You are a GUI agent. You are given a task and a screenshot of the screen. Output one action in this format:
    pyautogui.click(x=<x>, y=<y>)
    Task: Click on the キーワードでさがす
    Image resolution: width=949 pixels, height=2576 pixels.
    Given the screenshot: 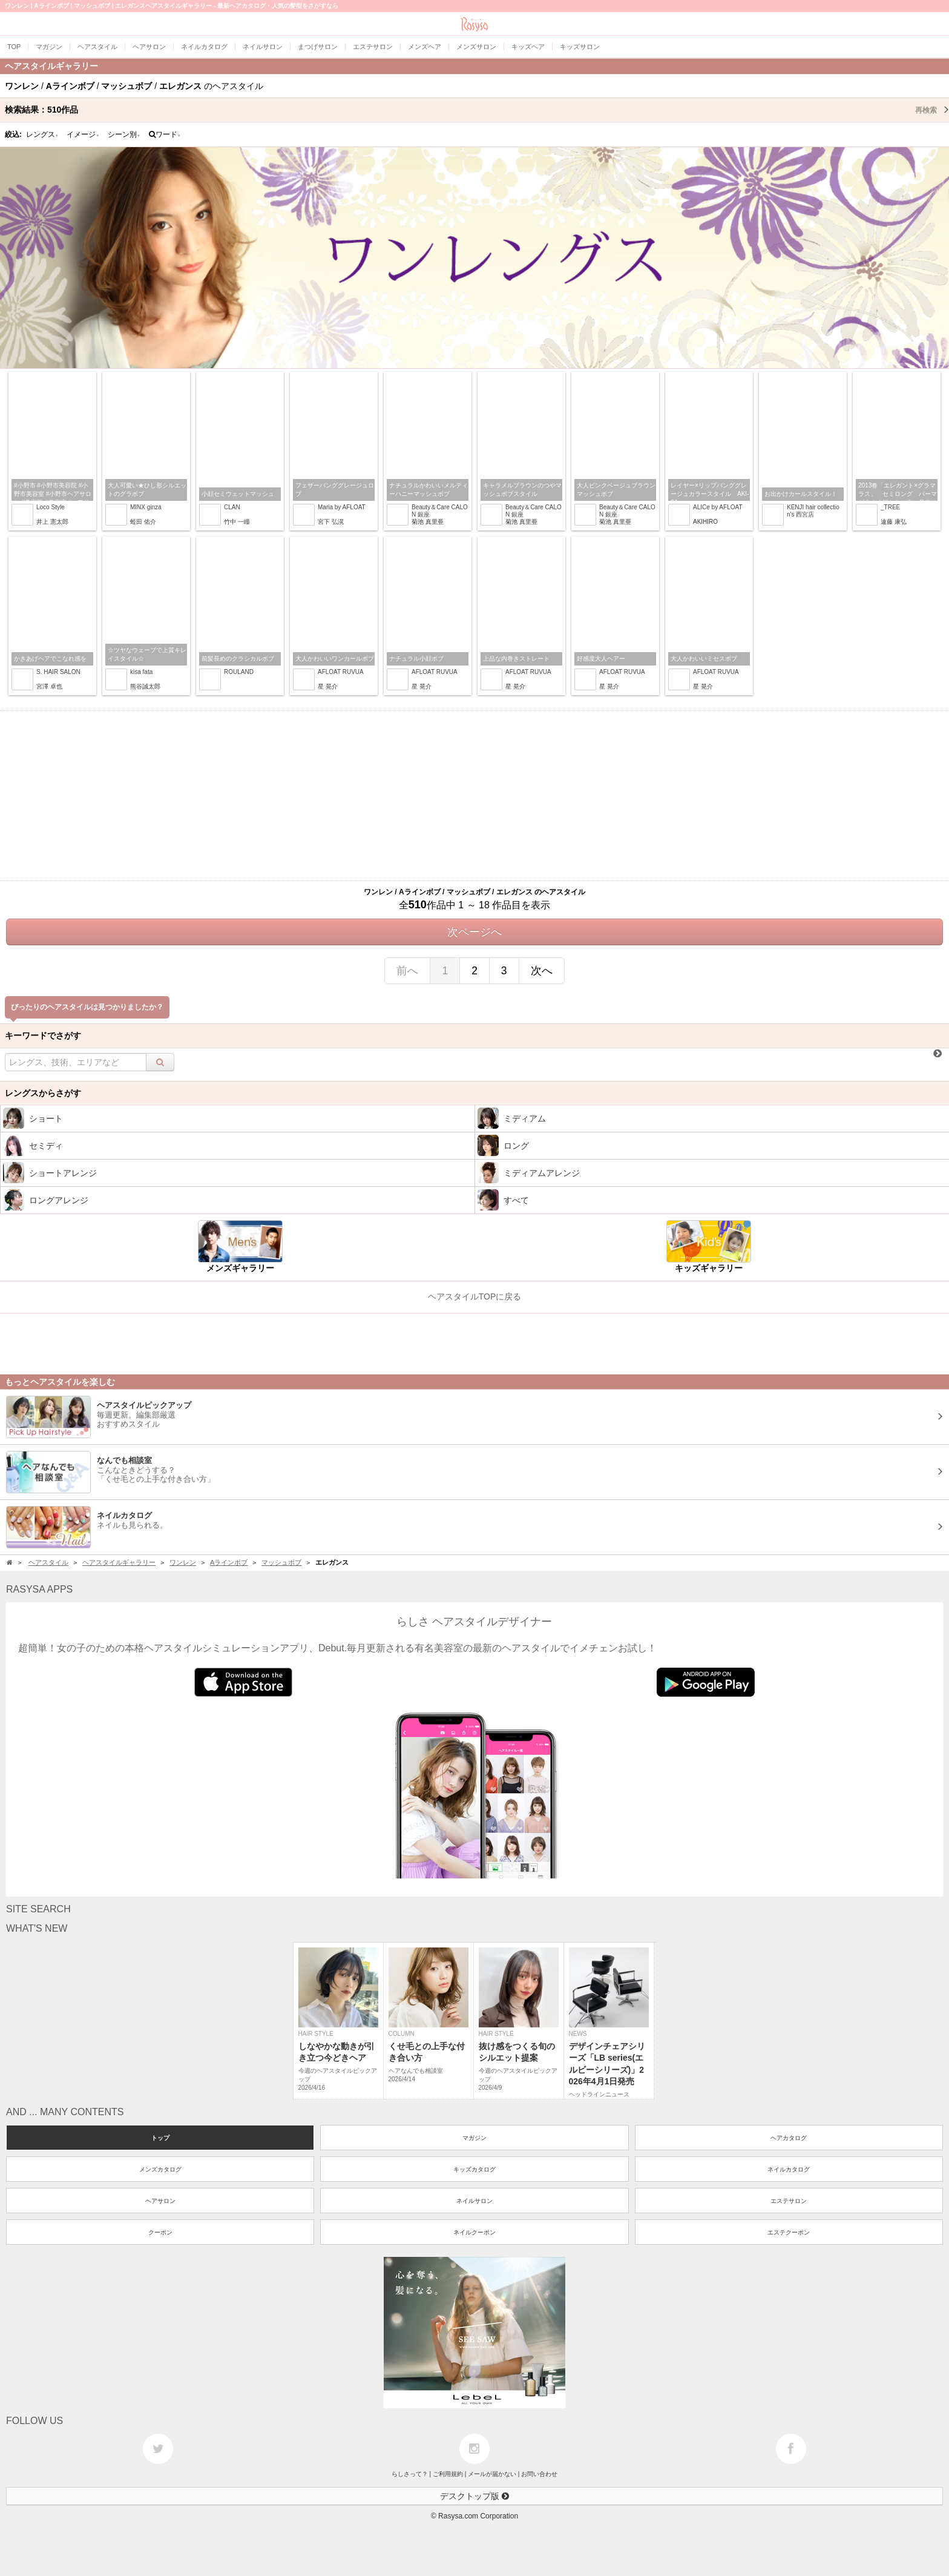 What is the action you would take?
    pyautogui.click(x=43, y=1035)
    